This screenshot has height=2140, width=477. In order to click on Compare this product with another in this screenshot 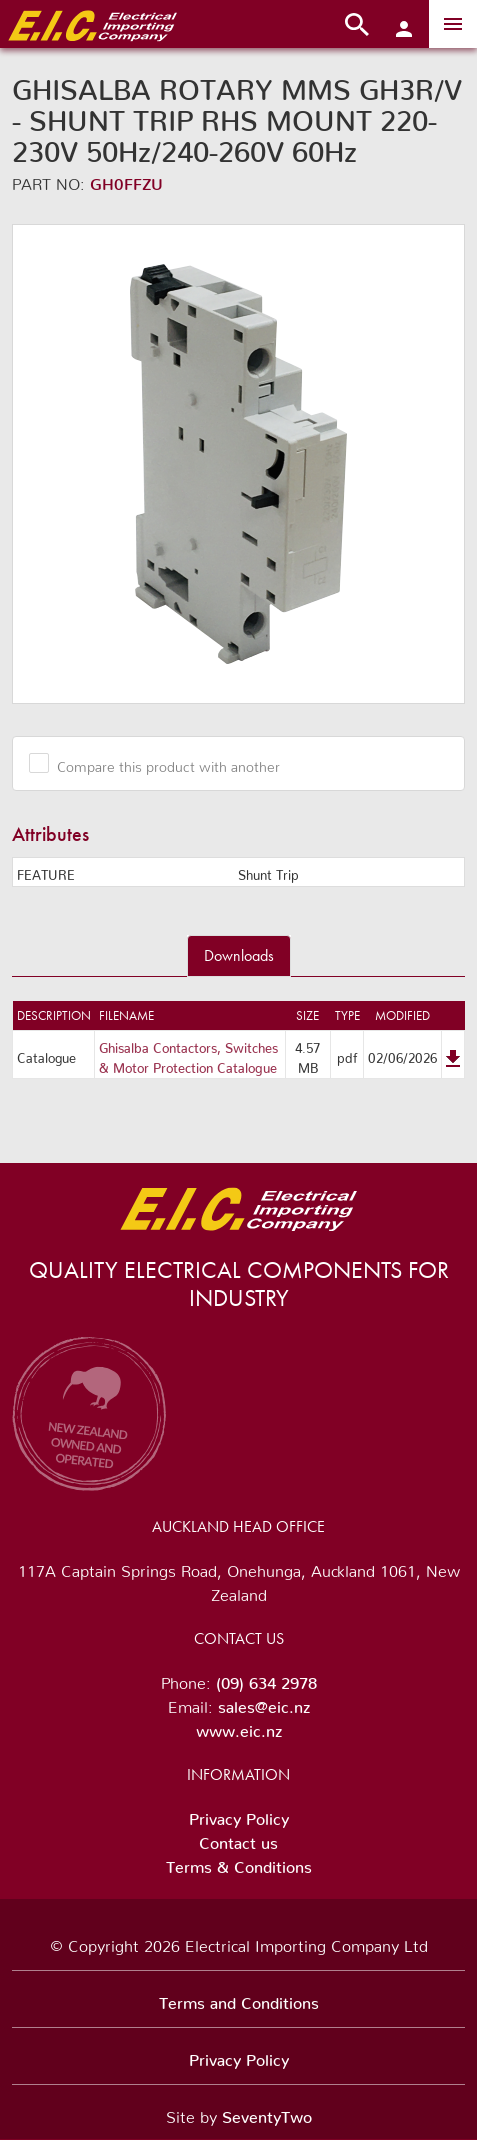, I will do `click(161, 763)`.